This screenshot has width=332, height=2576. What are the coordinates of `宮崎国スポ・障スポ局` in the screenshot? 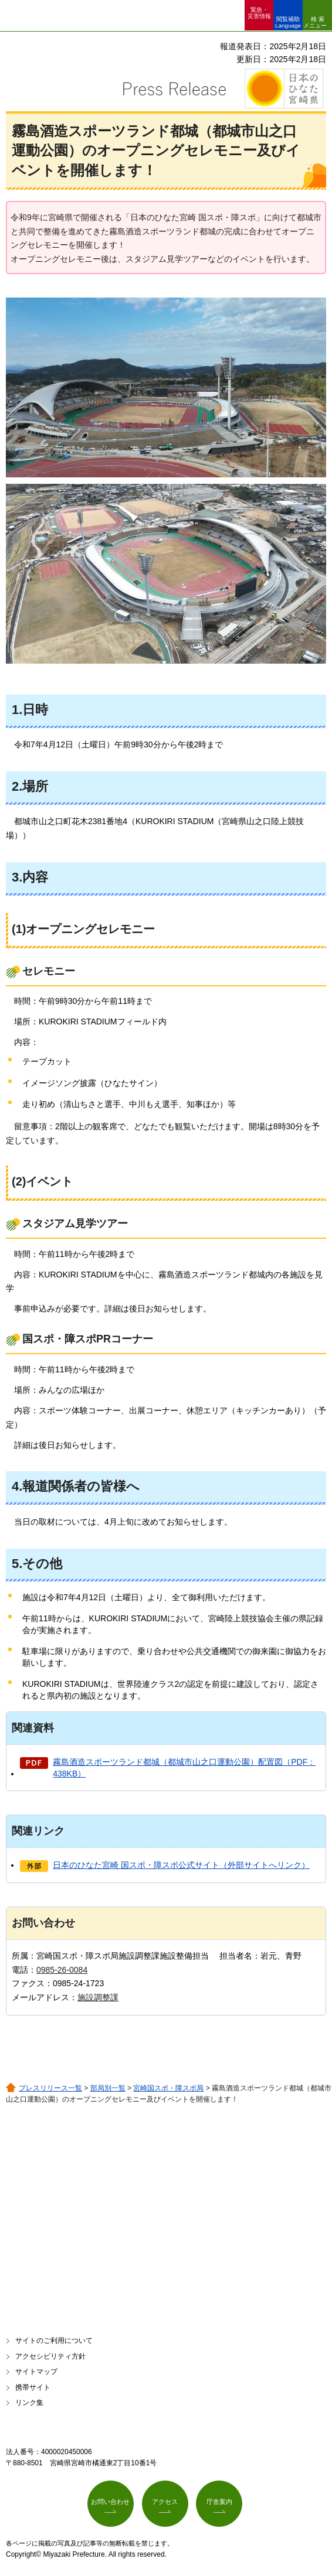 It's located at (168, 2088).